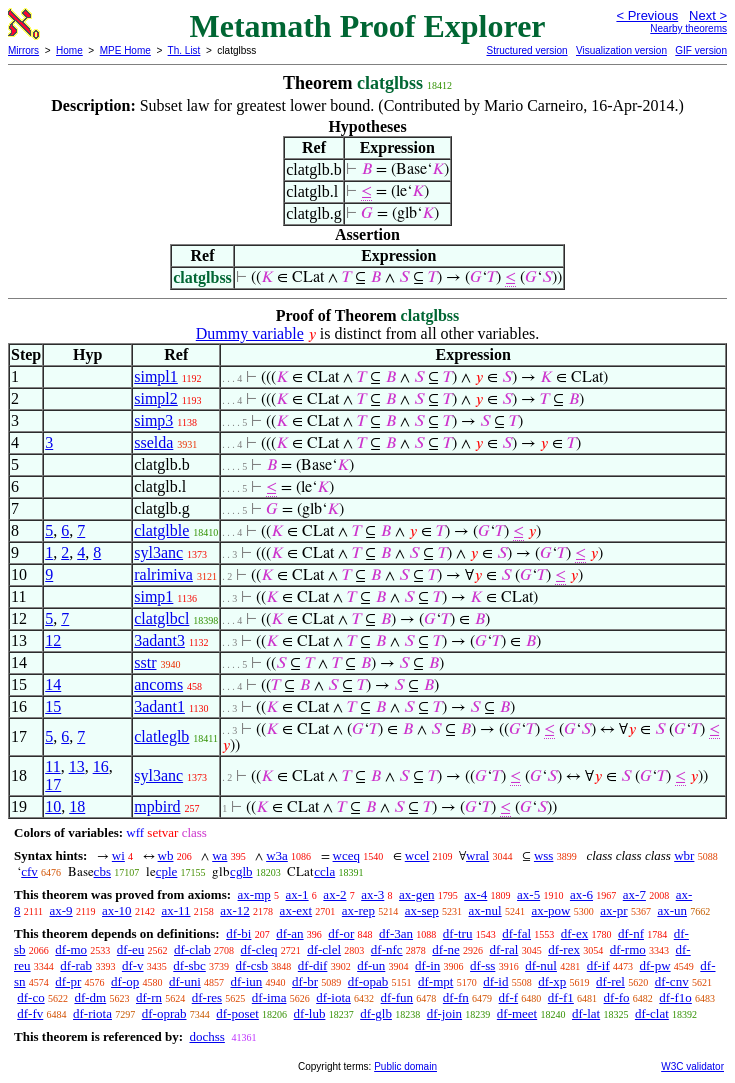  Describe the element at coordinates (526, 50) in the screenshot. I see `Structured version` at that location.